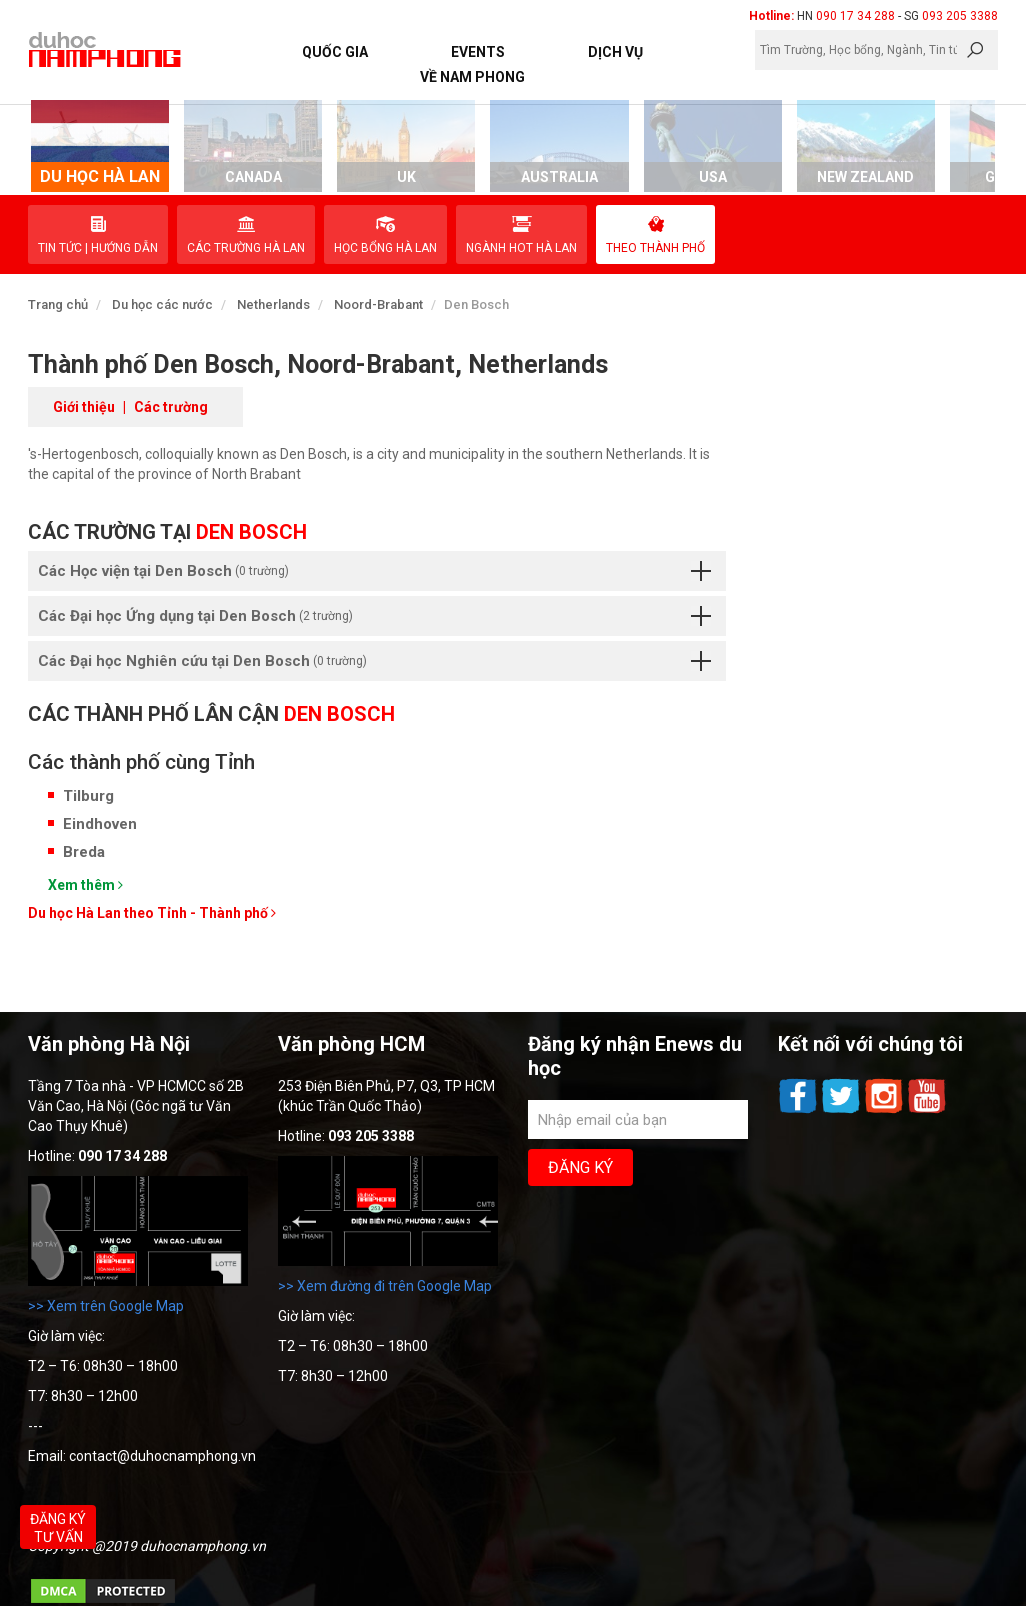 Image resolution: width=1026 pixels, height=1609 pixels. I want to click on Trang chủ, so click(58, 304).